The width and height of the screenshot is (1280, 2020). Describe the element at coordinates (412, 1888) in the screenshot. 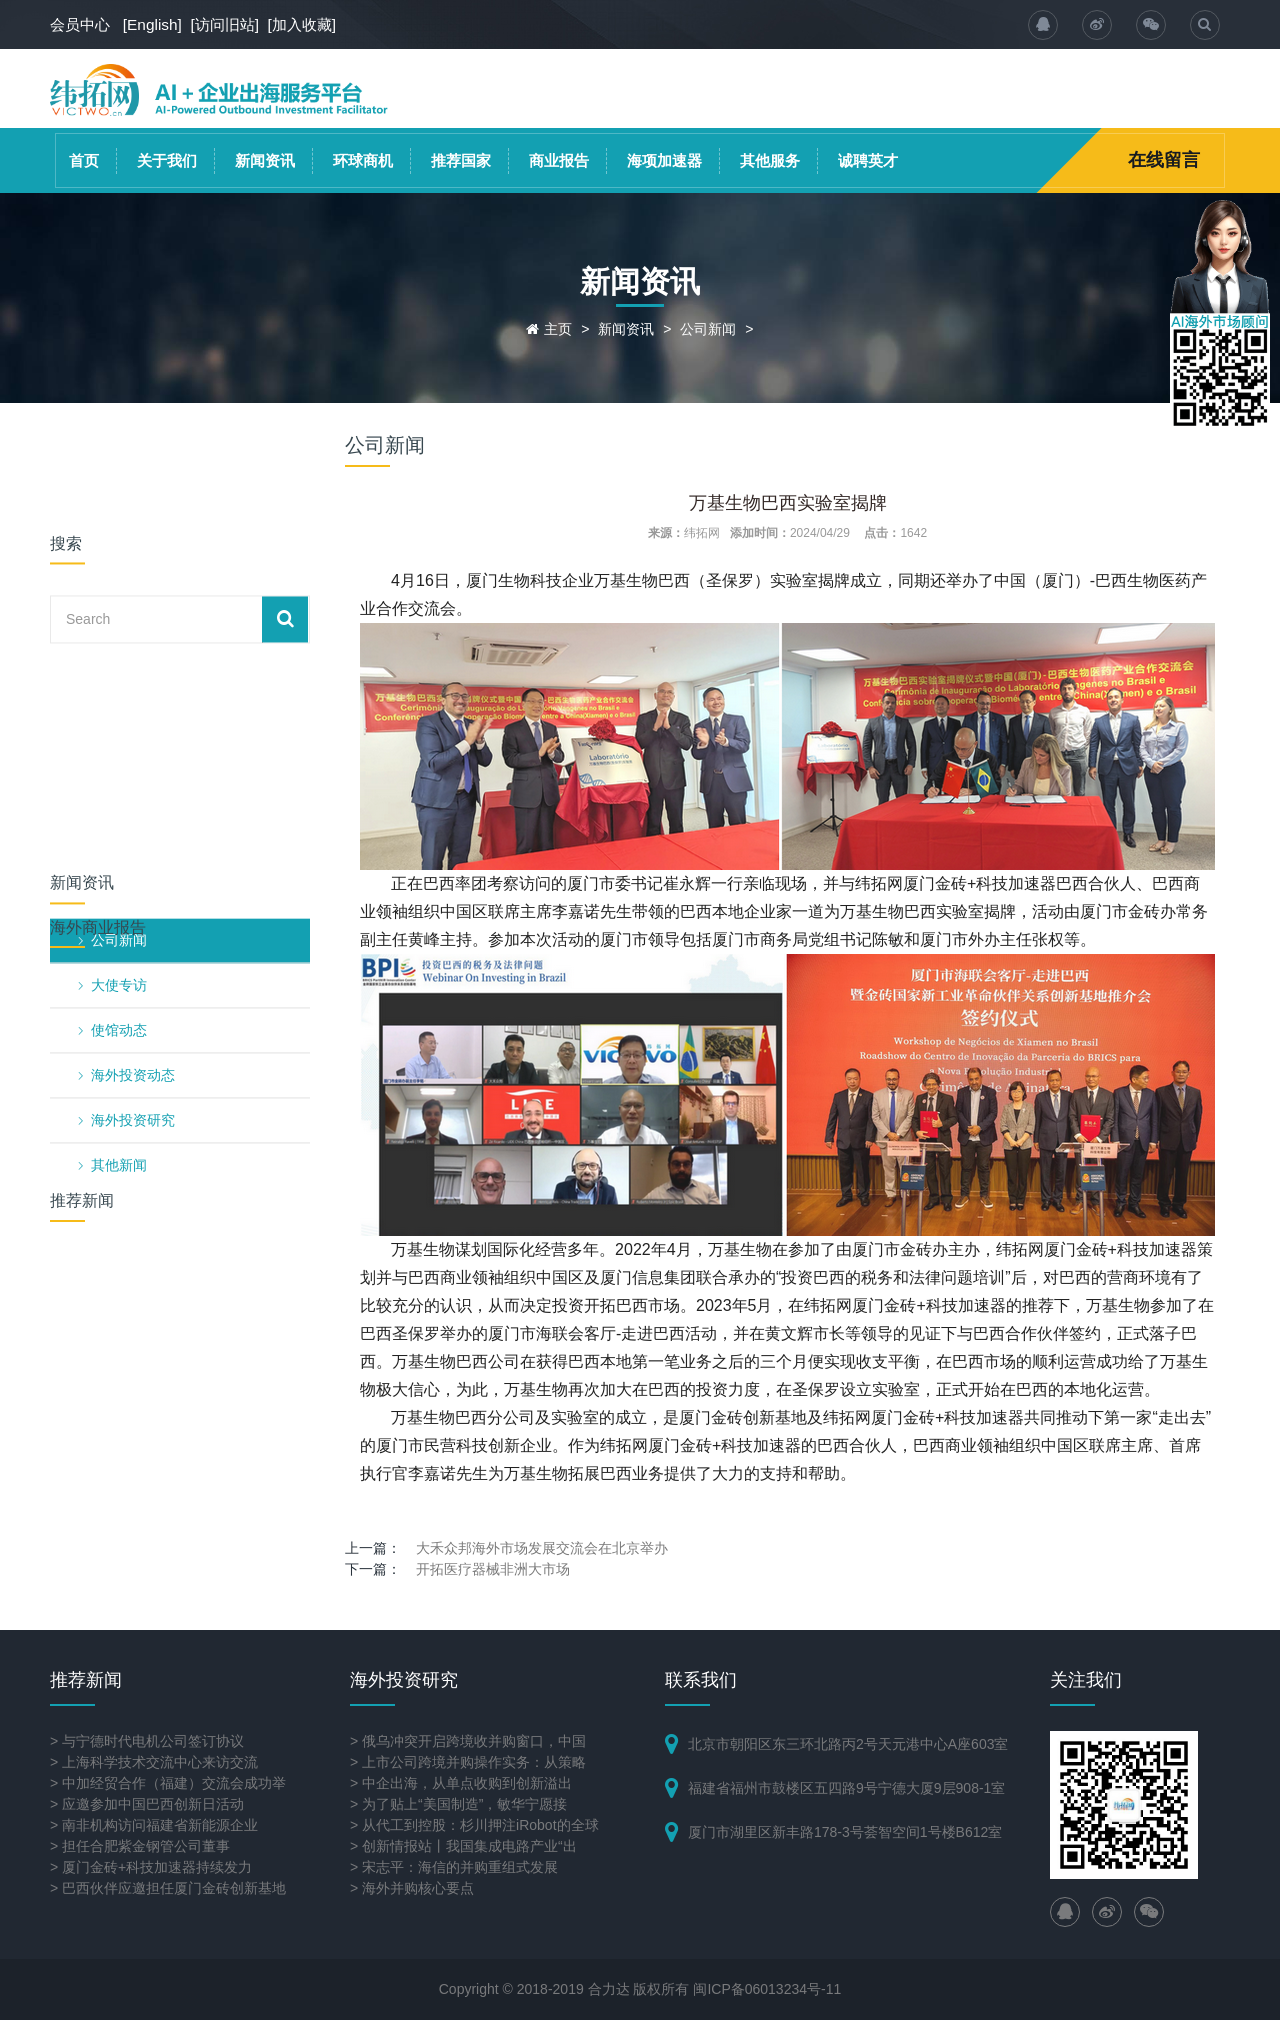

I see `> 海外并购核心要点` at that location.